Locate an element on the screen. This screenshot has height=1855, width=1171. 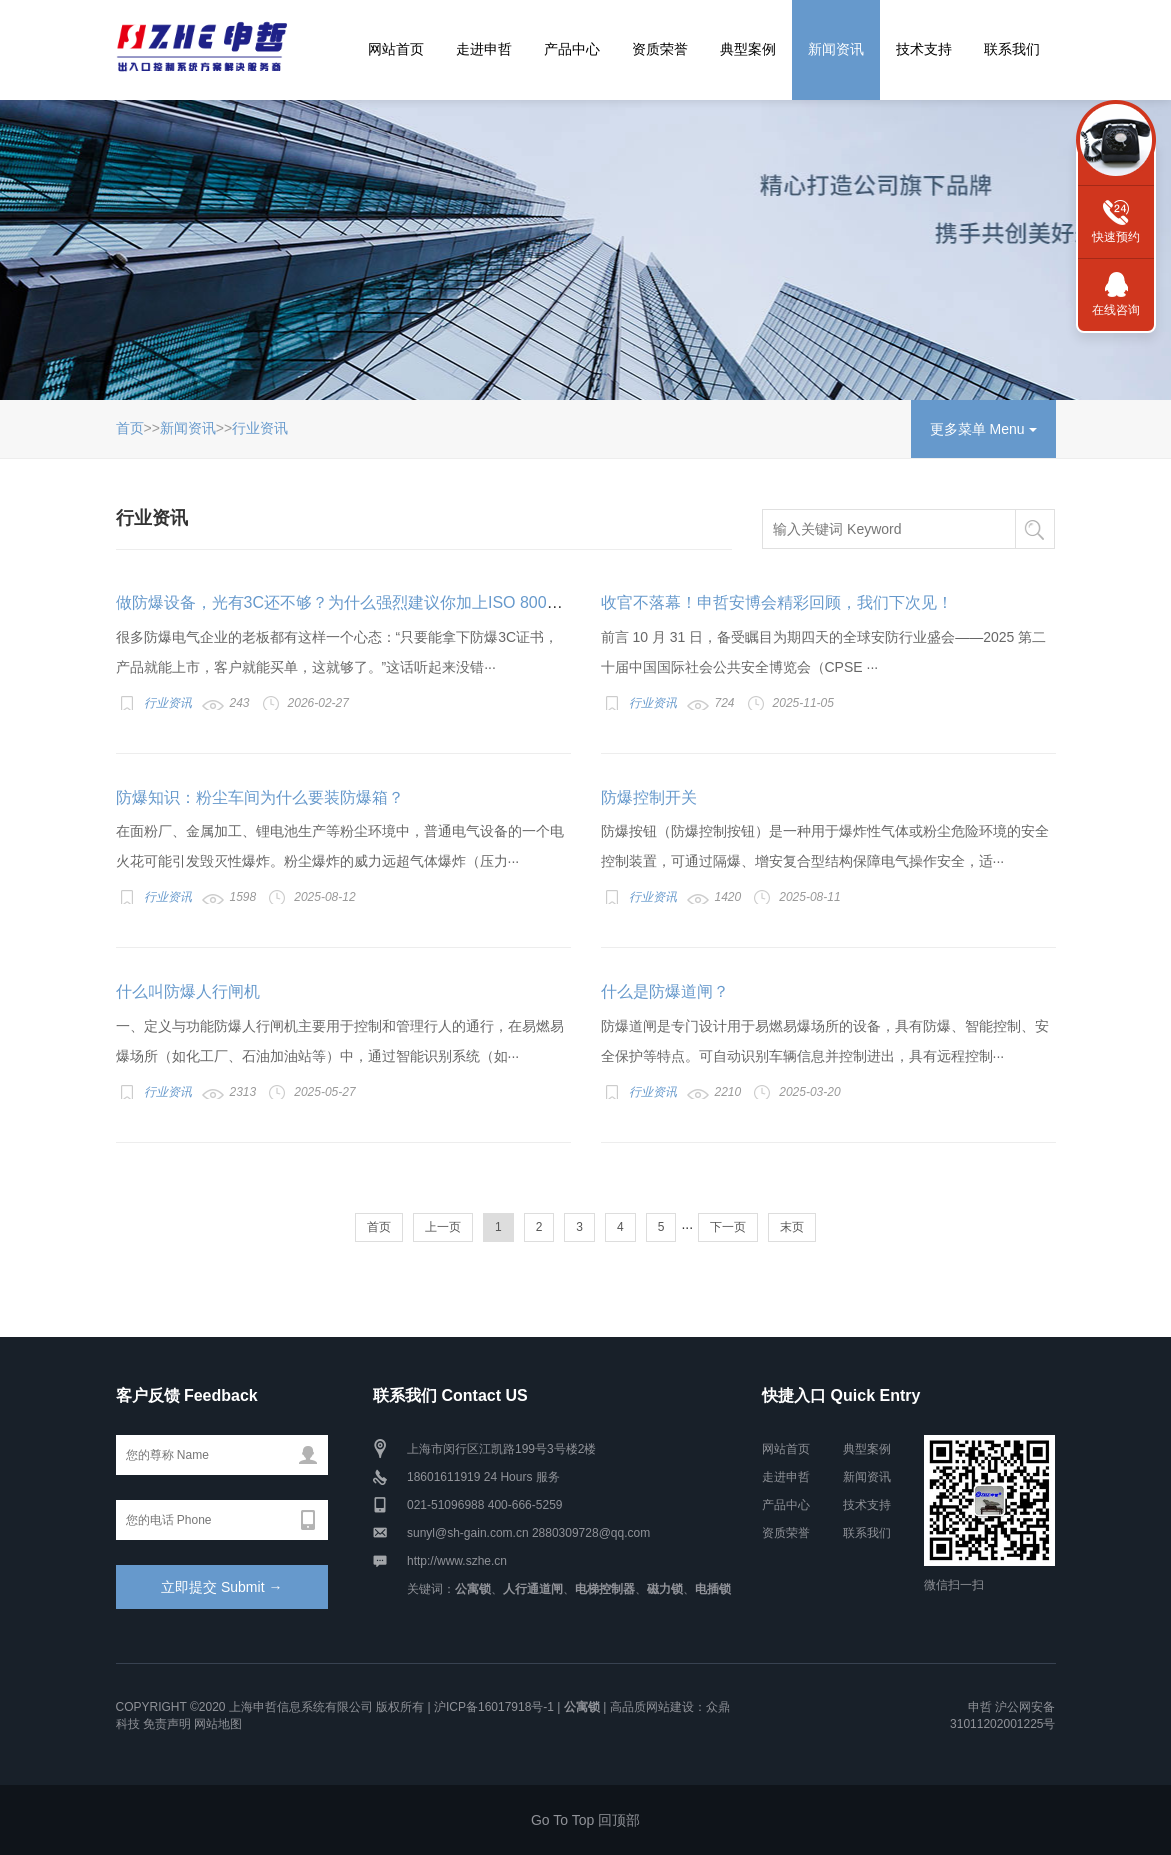
首页 is located at coordinates (130, 428).